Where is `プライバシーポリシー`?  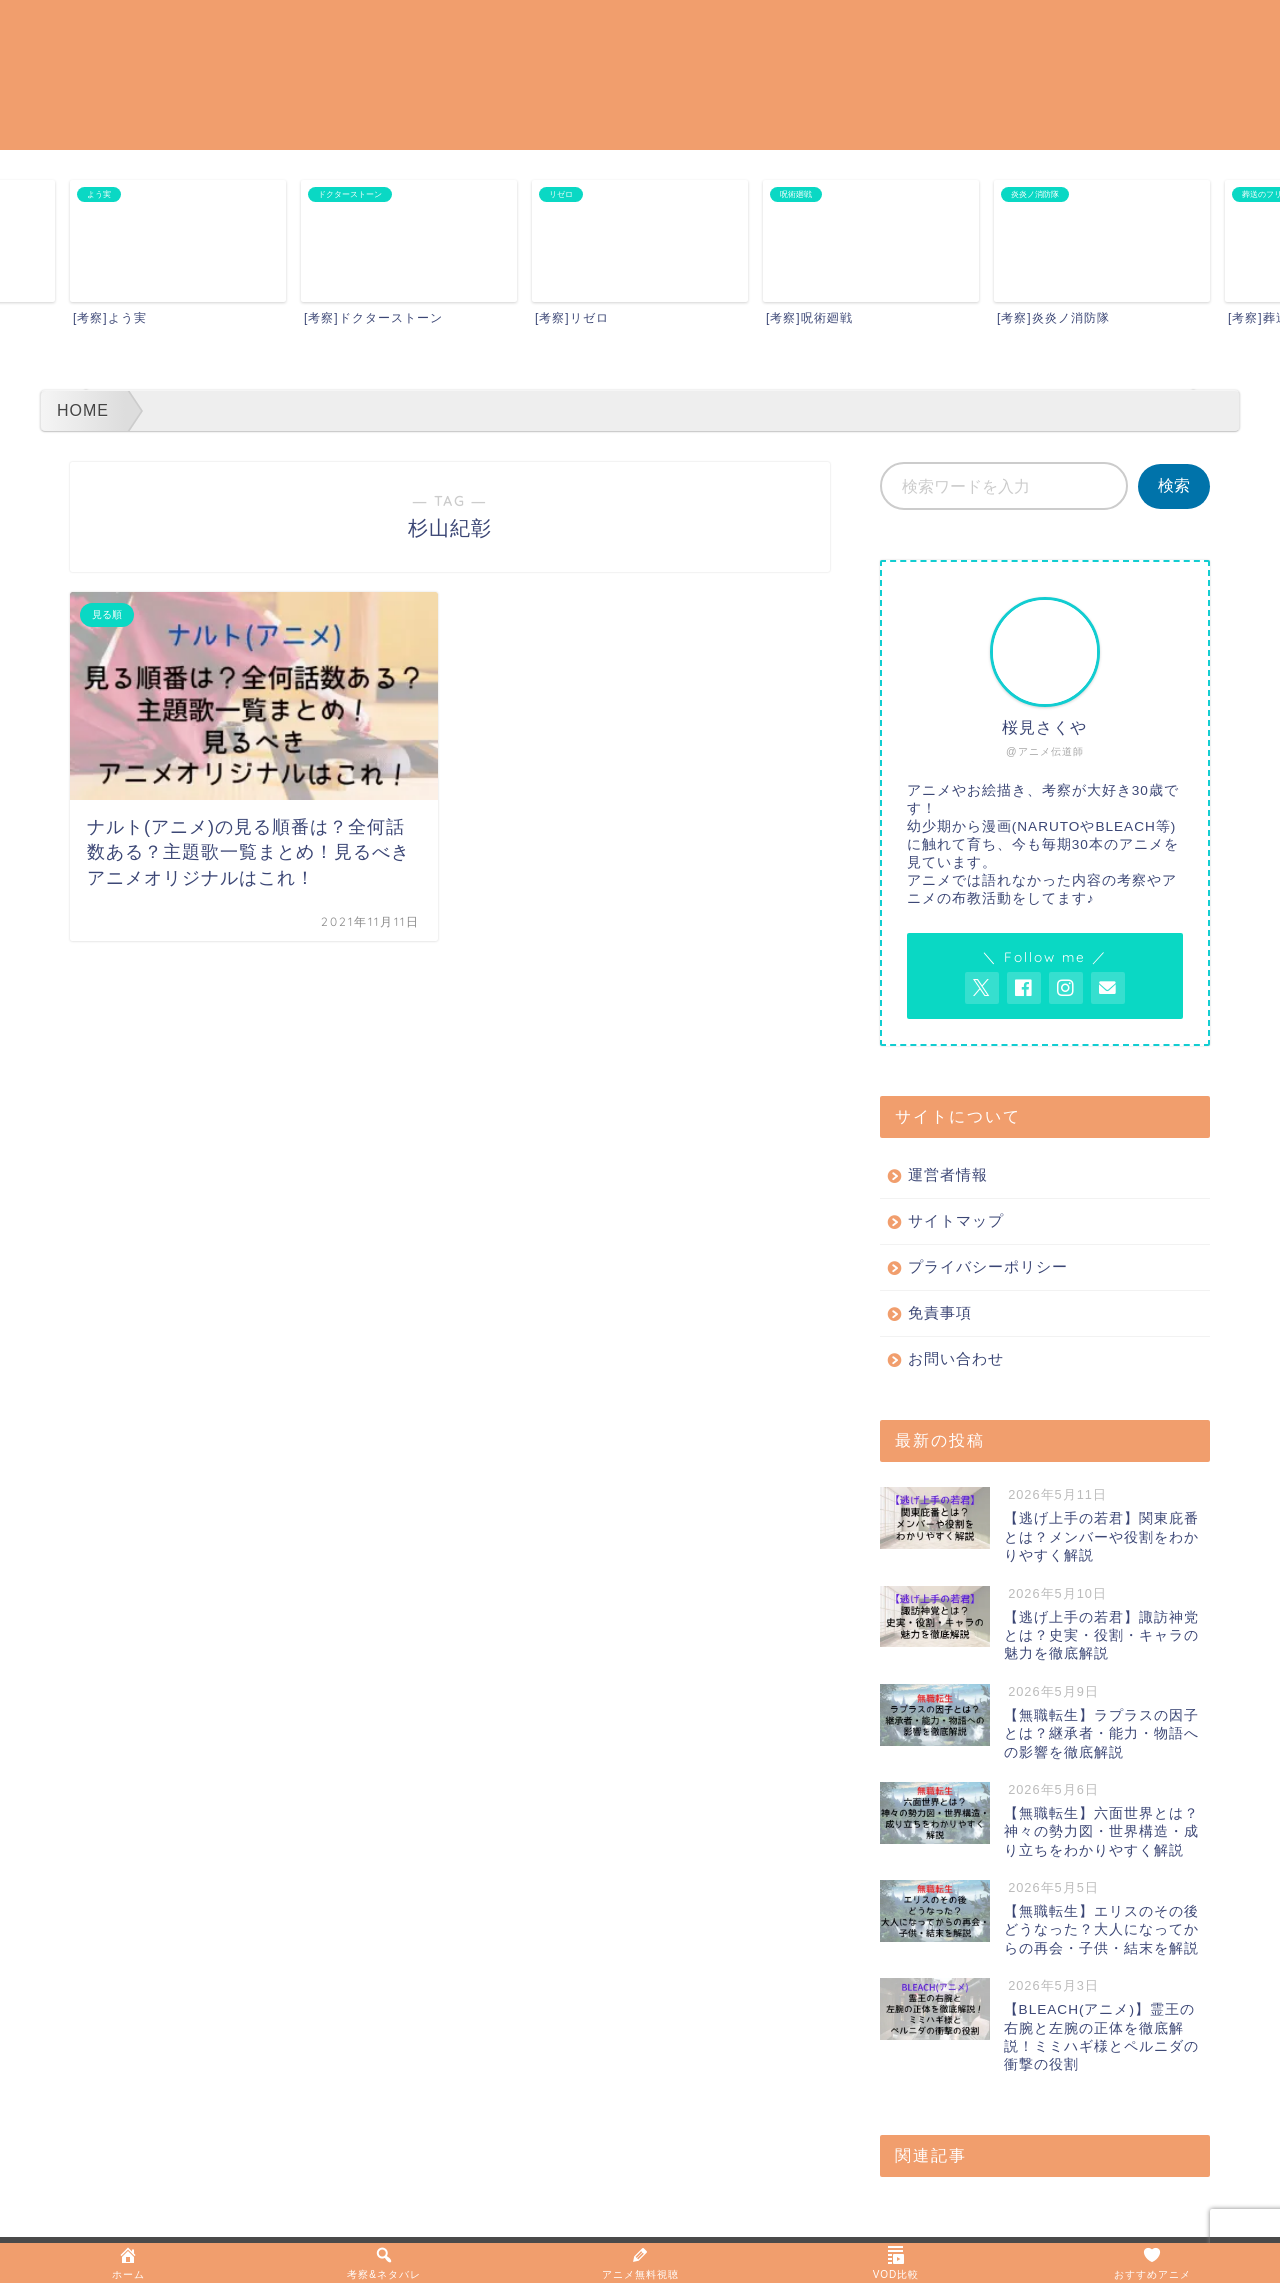
プライバシーポリシー is located at coordinates (988, 1266).